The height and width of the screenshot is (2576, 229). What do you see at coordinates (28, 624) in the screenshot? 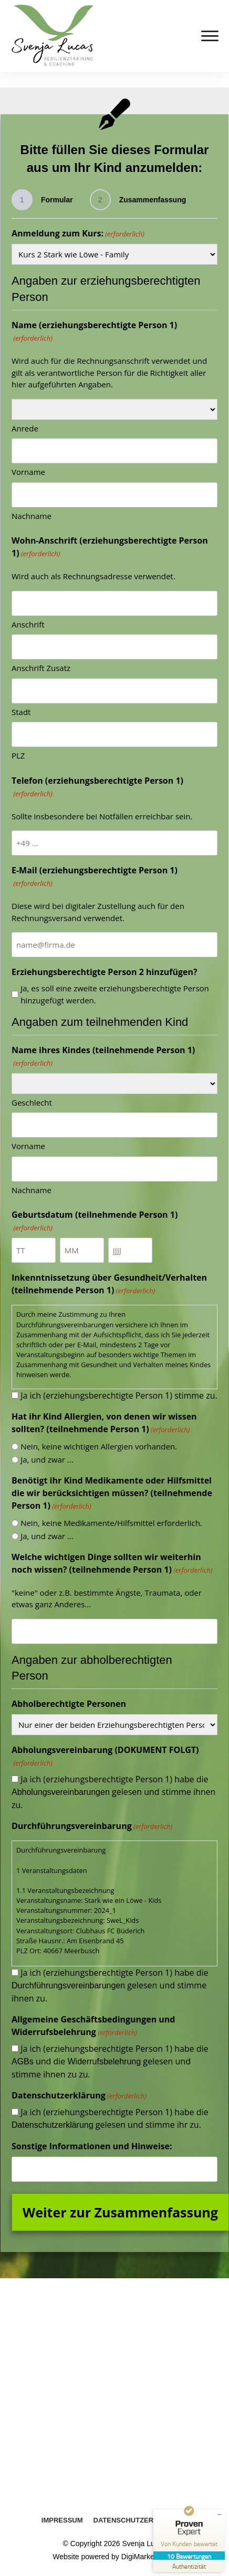
I see `Anschrift` at bounding box center [28, 624].